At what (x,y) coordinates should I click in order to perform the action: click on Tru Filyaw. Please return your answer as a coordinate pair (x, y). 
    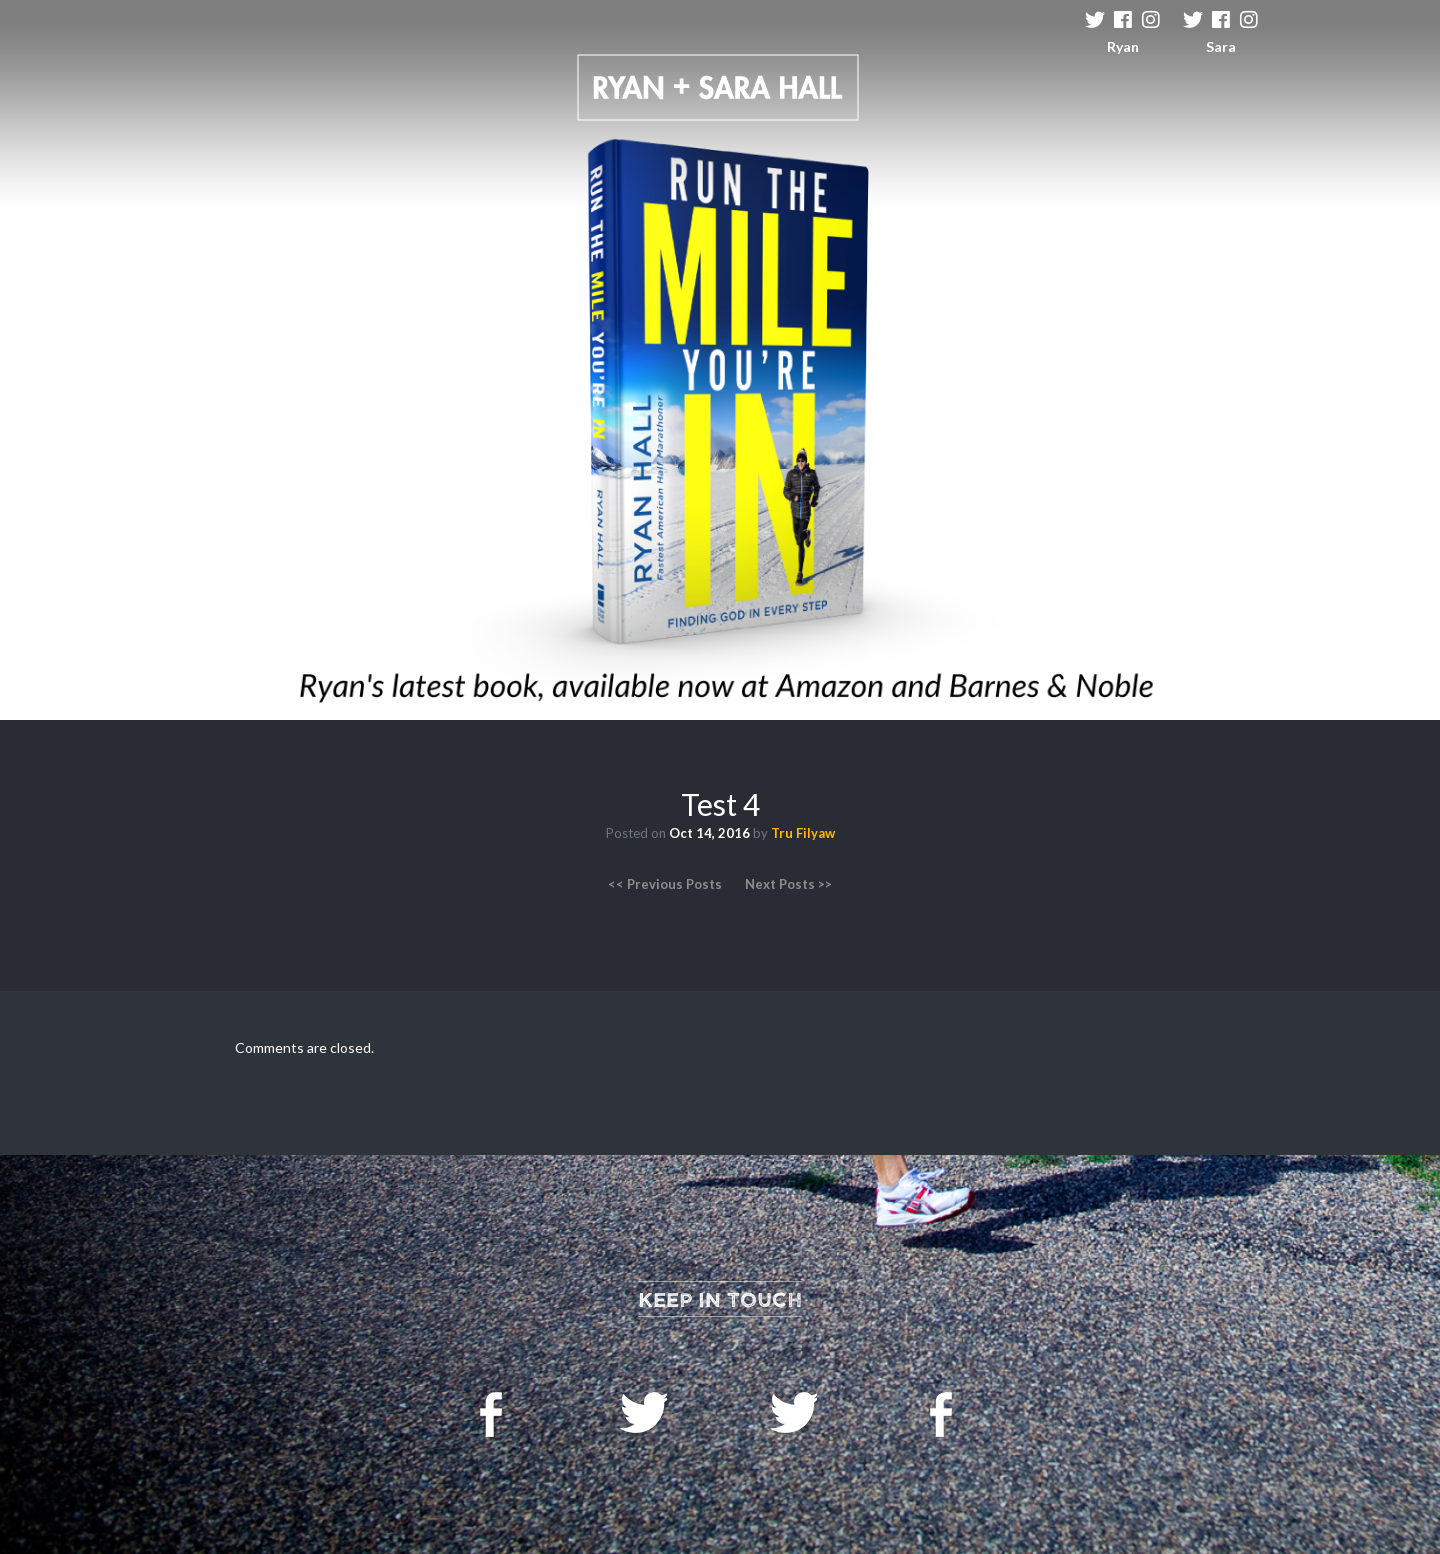
    Looking at the image, I should click on (803, 833).